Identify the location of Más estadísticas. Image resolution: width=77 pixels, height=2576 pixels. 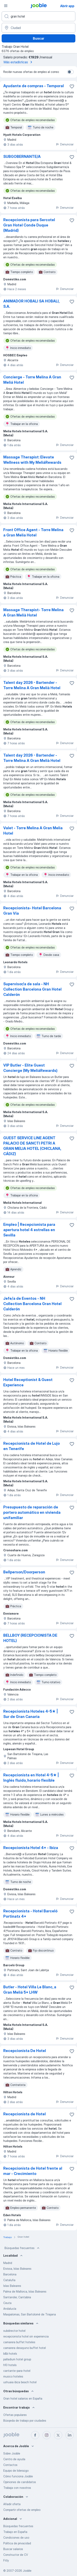
(19, 62).